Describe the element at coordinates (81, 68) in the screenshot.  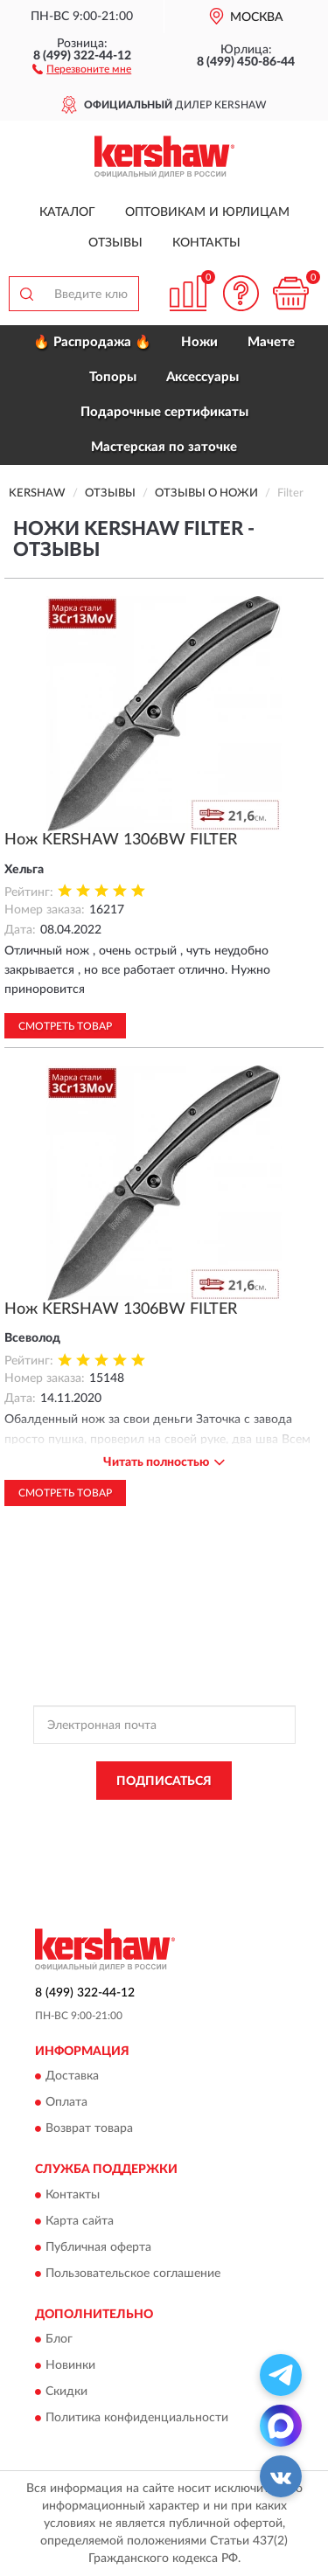
I see `[button]` at that location.